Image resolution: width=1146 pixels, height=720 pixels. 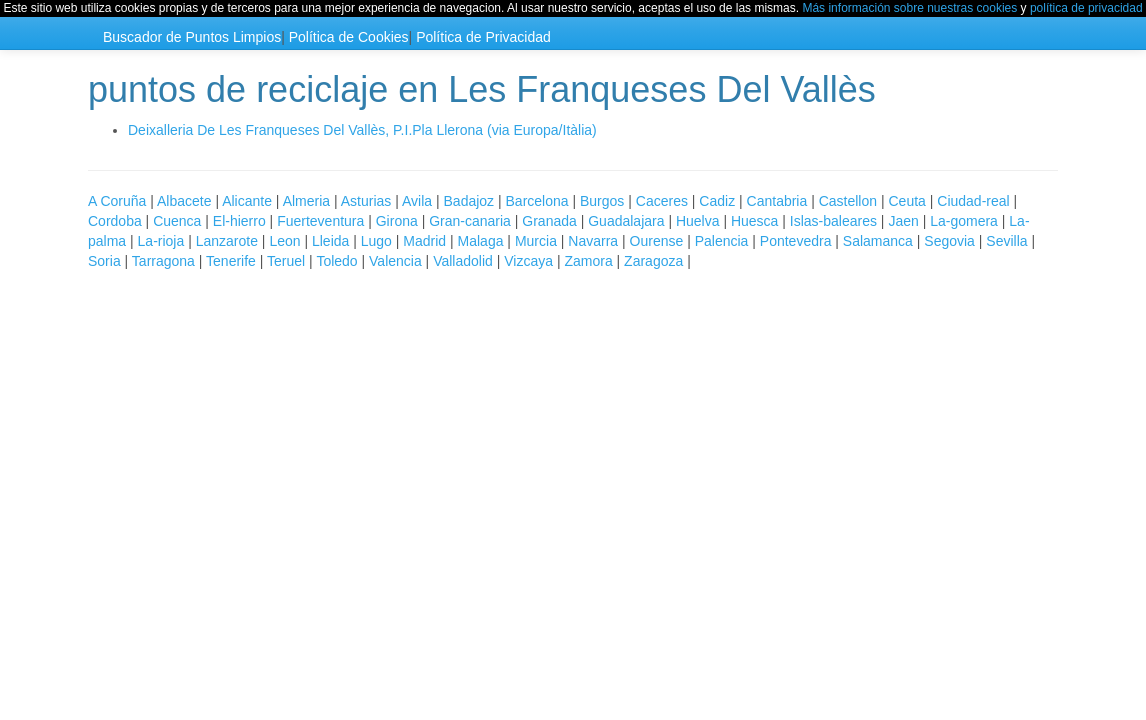 I want to click on Deixalleria De Les Franqueses Del Vallès, P.I.Pla Llerona (via Europa/Itàlia), so click(x=362, y=130).